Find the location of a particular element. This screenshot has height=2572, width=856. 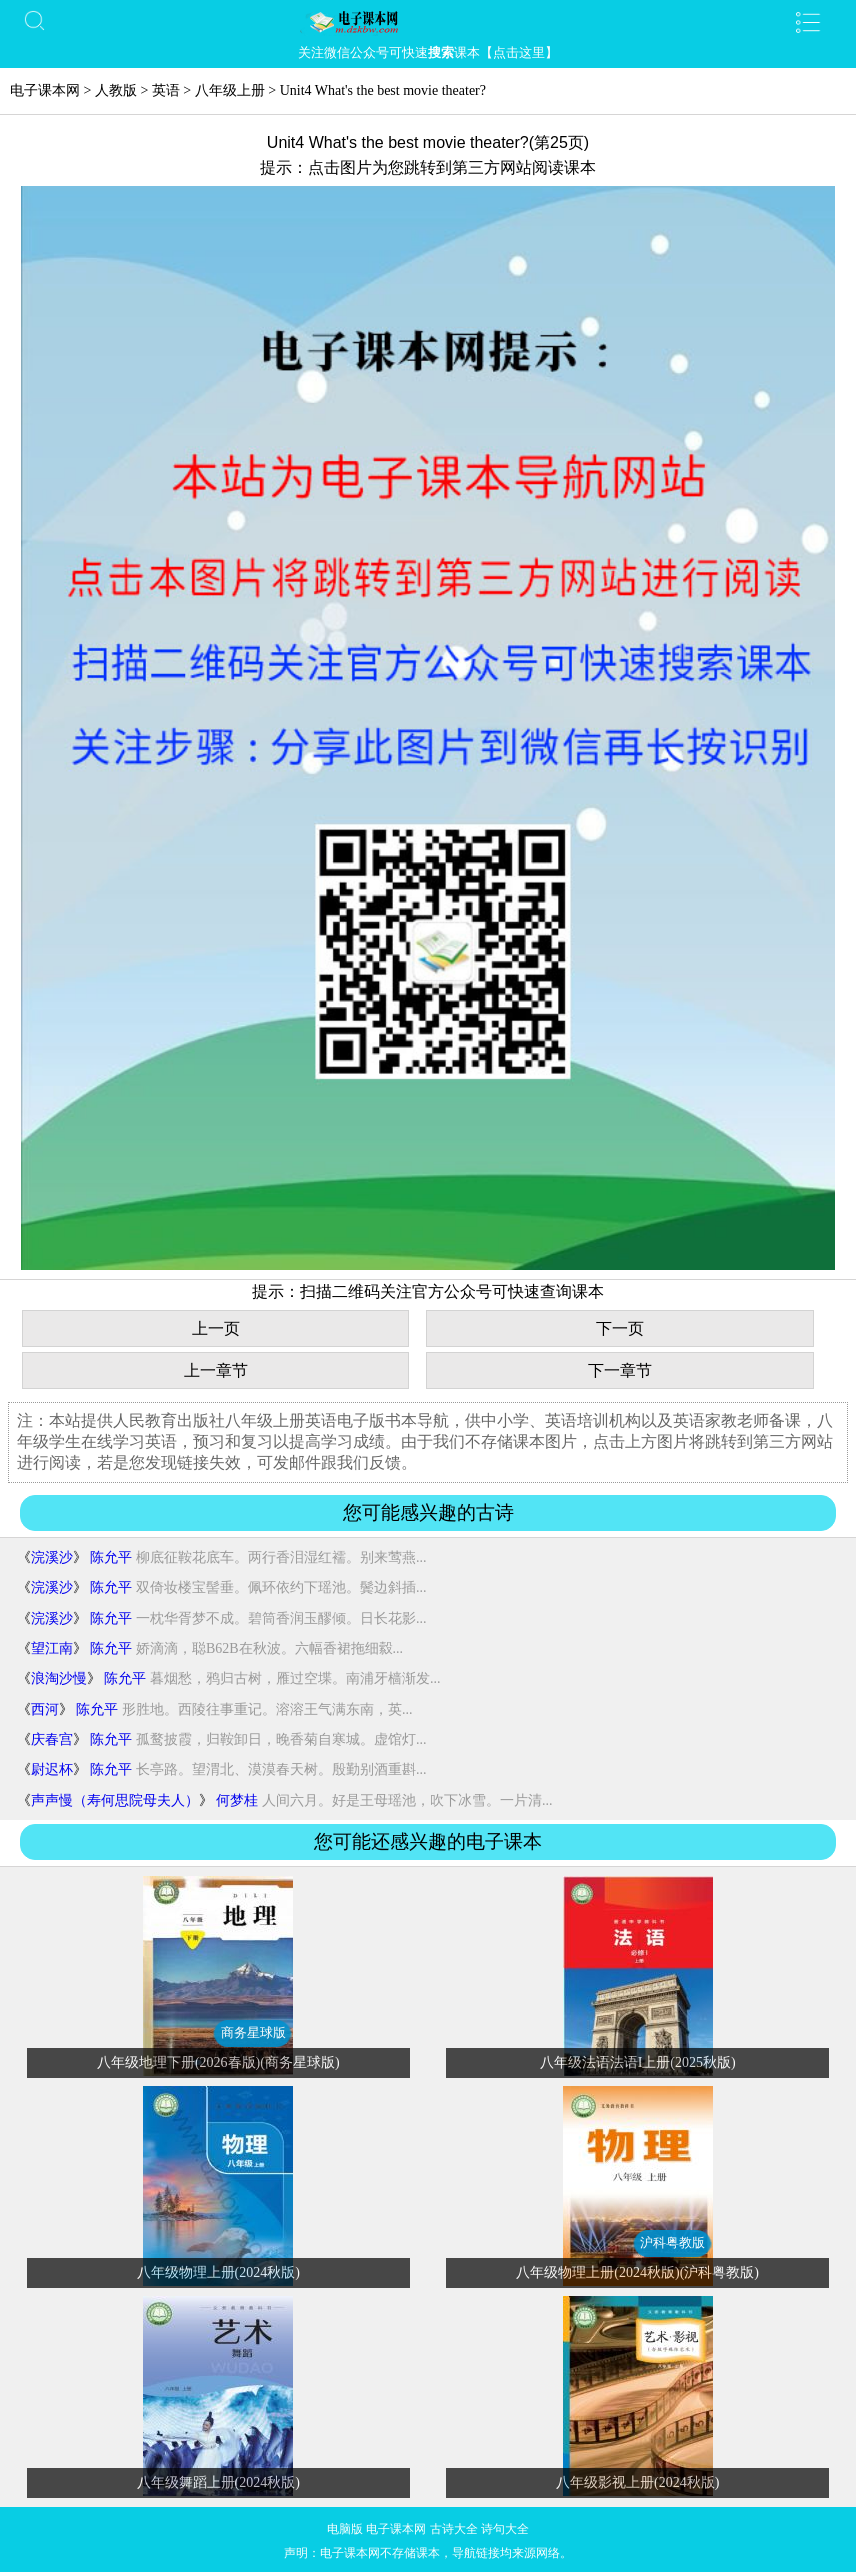

八年级上册 is located at coordinates (230, 90).